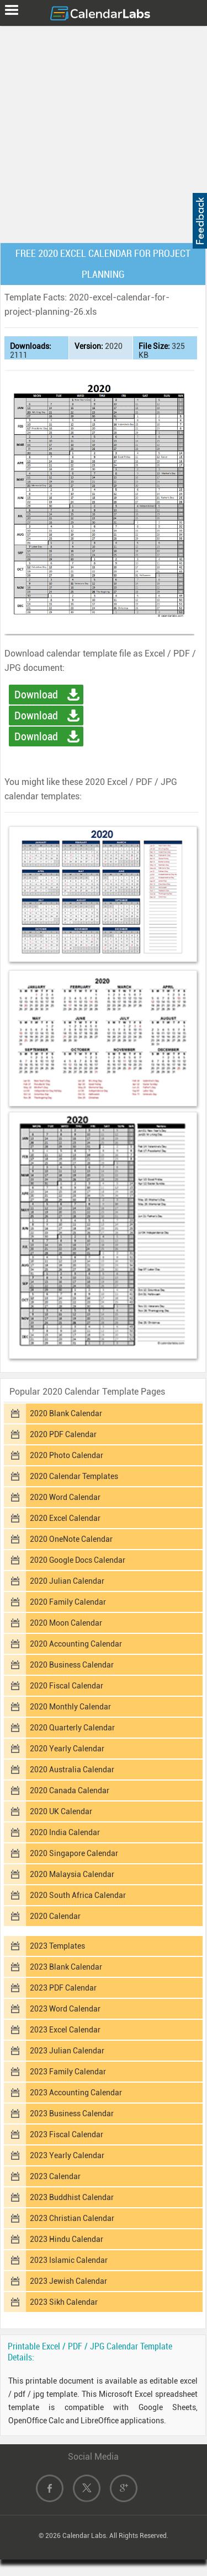 The width and height of the screenshot is (207, 2576). I want to click on 2020 Singapore Calendar, so click(74, 1853).